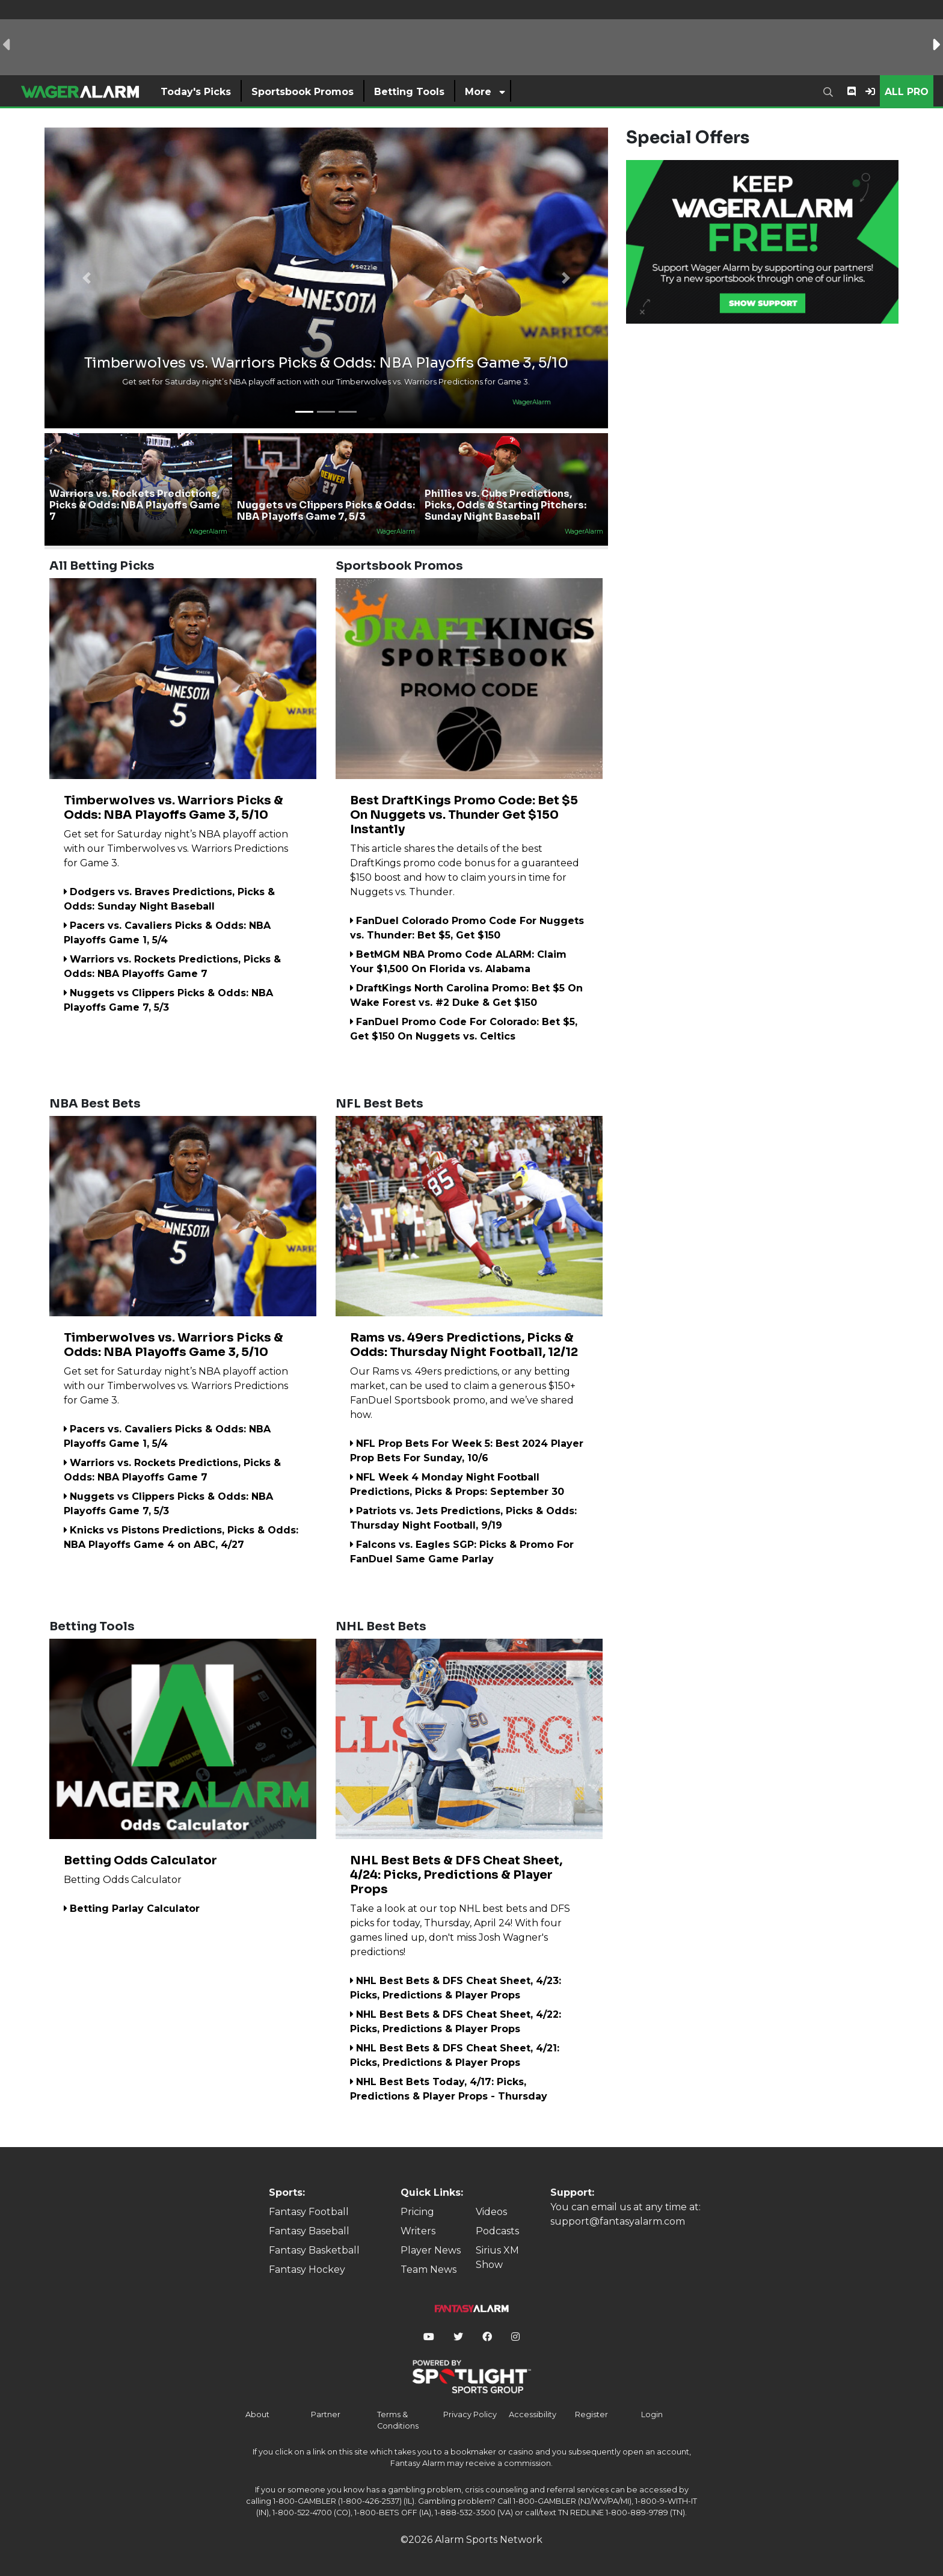 Image resolution: width=943 pixels, height=2576 pixels. I want to click on Login, so click(652, 2414).